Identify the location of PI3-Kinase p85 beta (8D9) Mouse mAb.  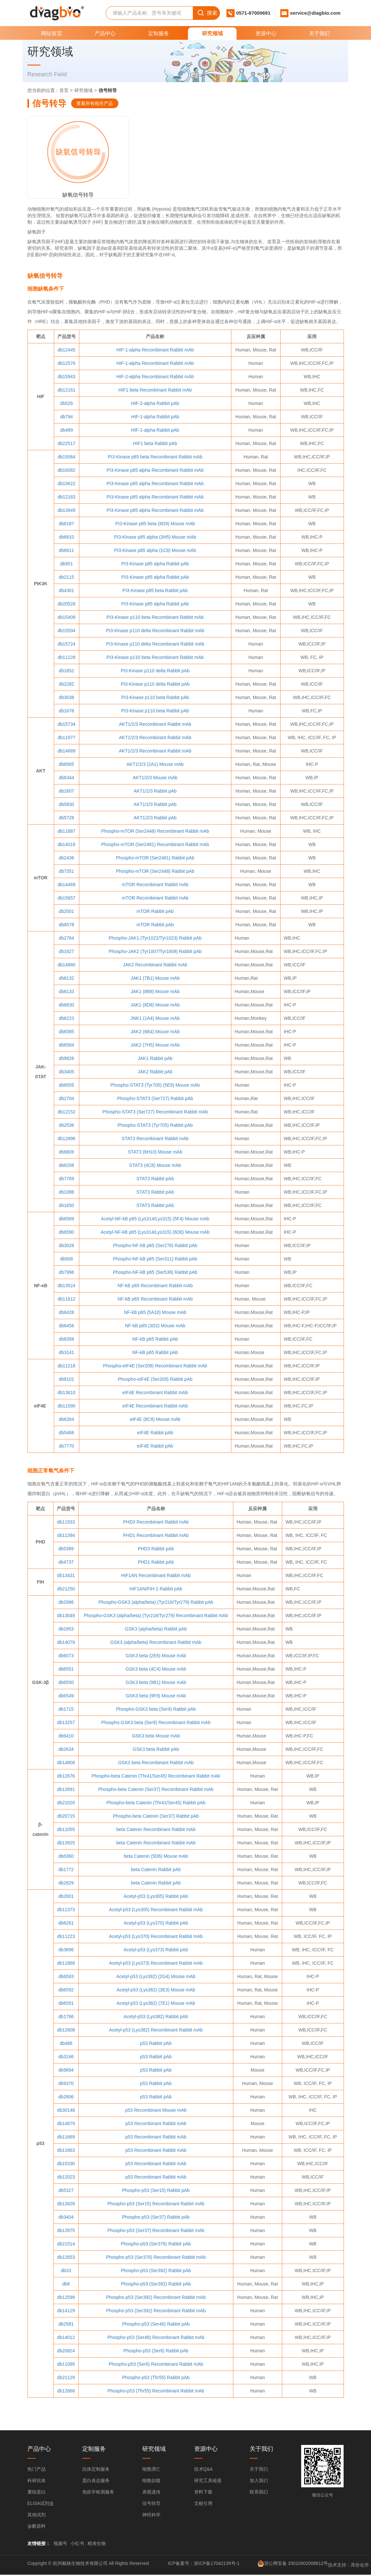
(155, 524).